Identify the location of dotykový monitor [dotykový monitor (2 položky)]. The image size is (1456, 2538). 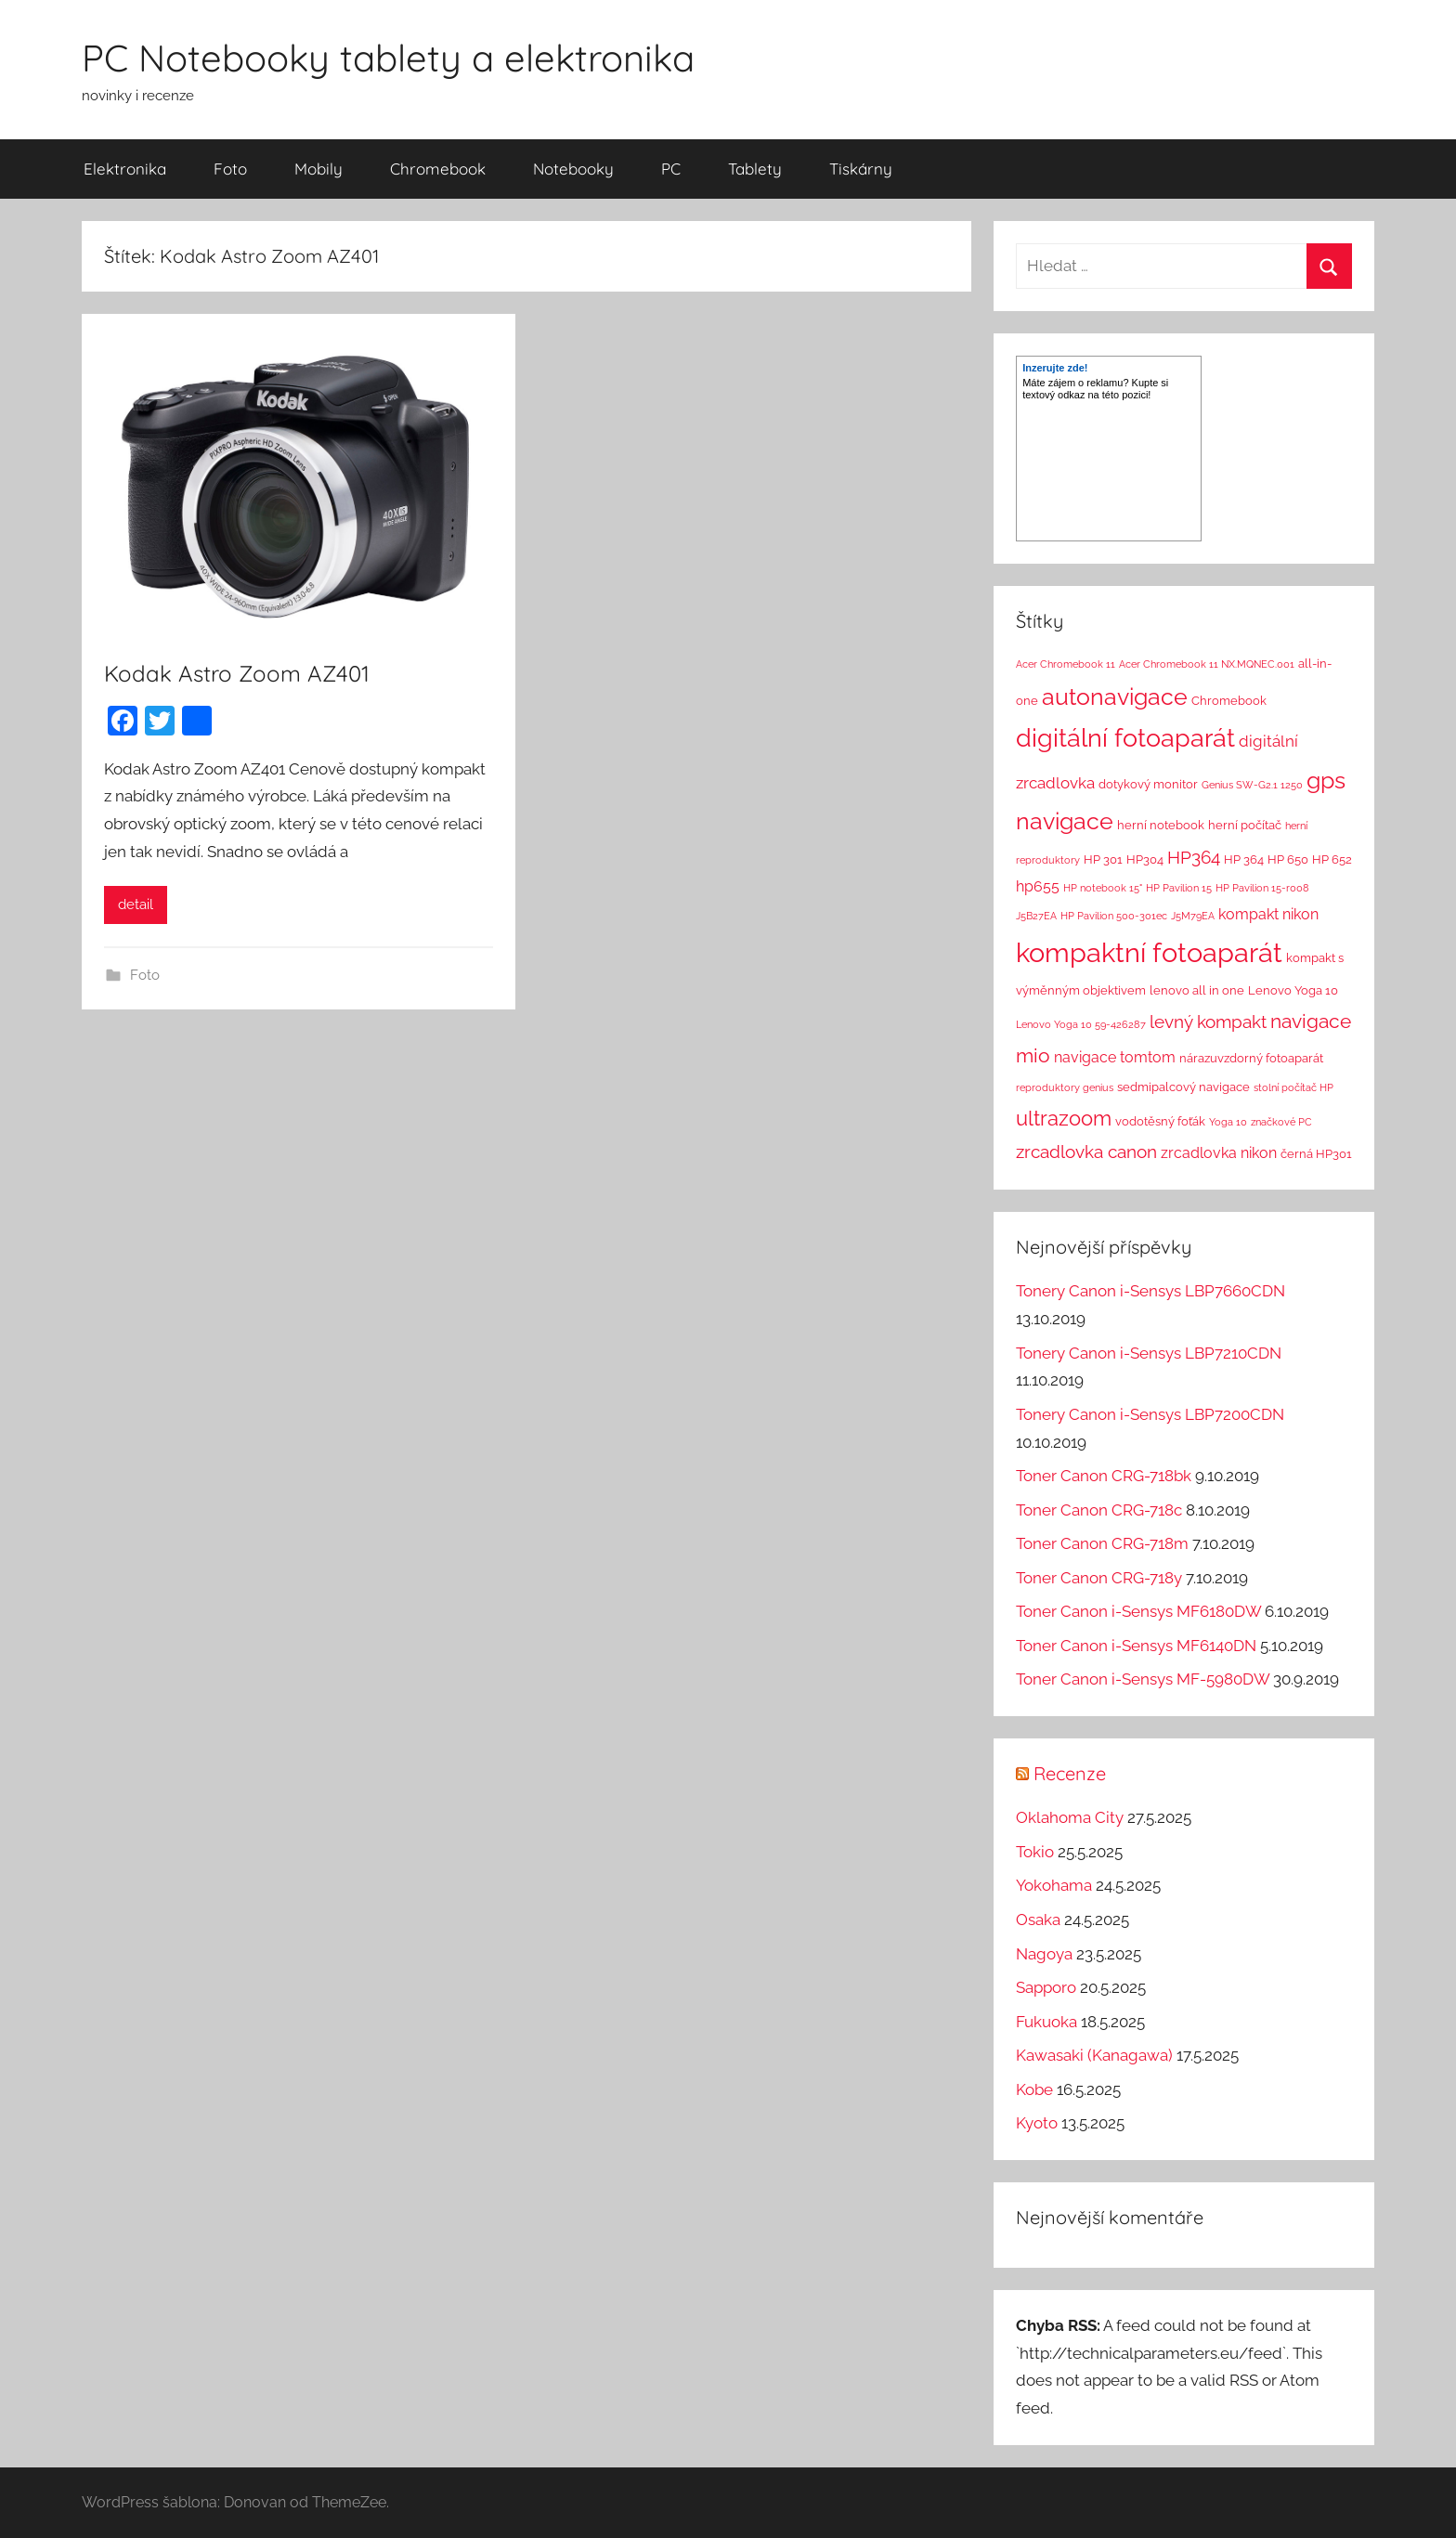
(1148, 784).